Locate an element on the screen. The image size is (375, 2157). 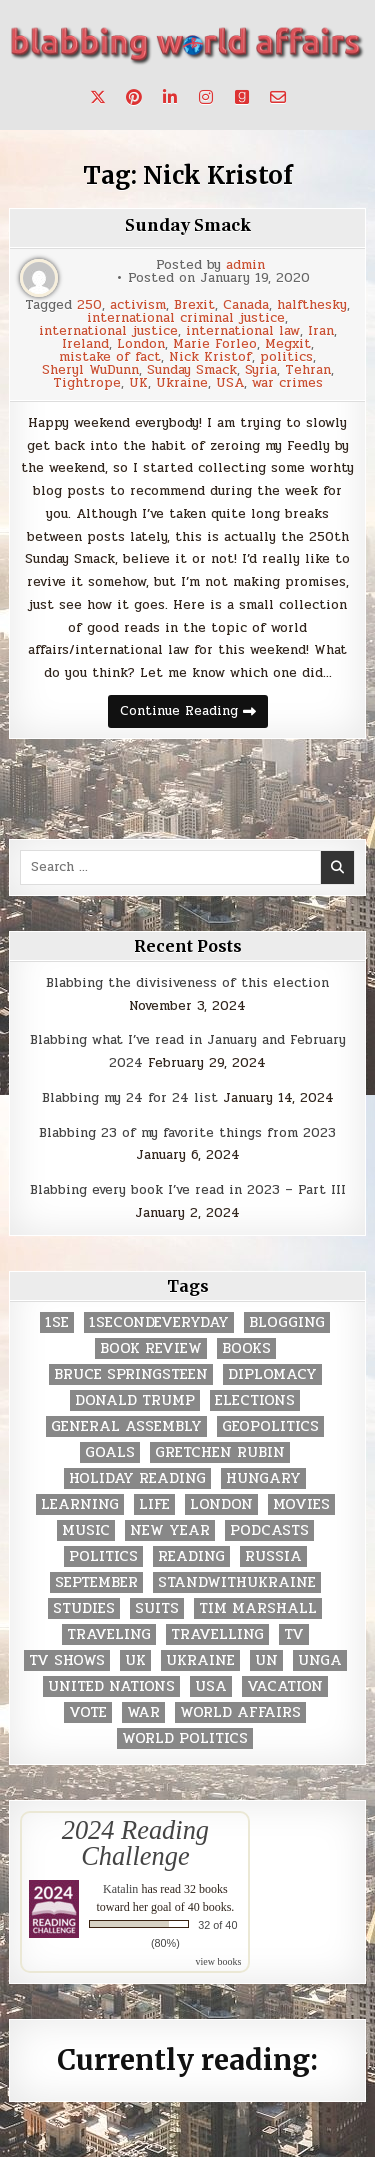
life [life (2 items)] is located at coordinates (154, 1504).